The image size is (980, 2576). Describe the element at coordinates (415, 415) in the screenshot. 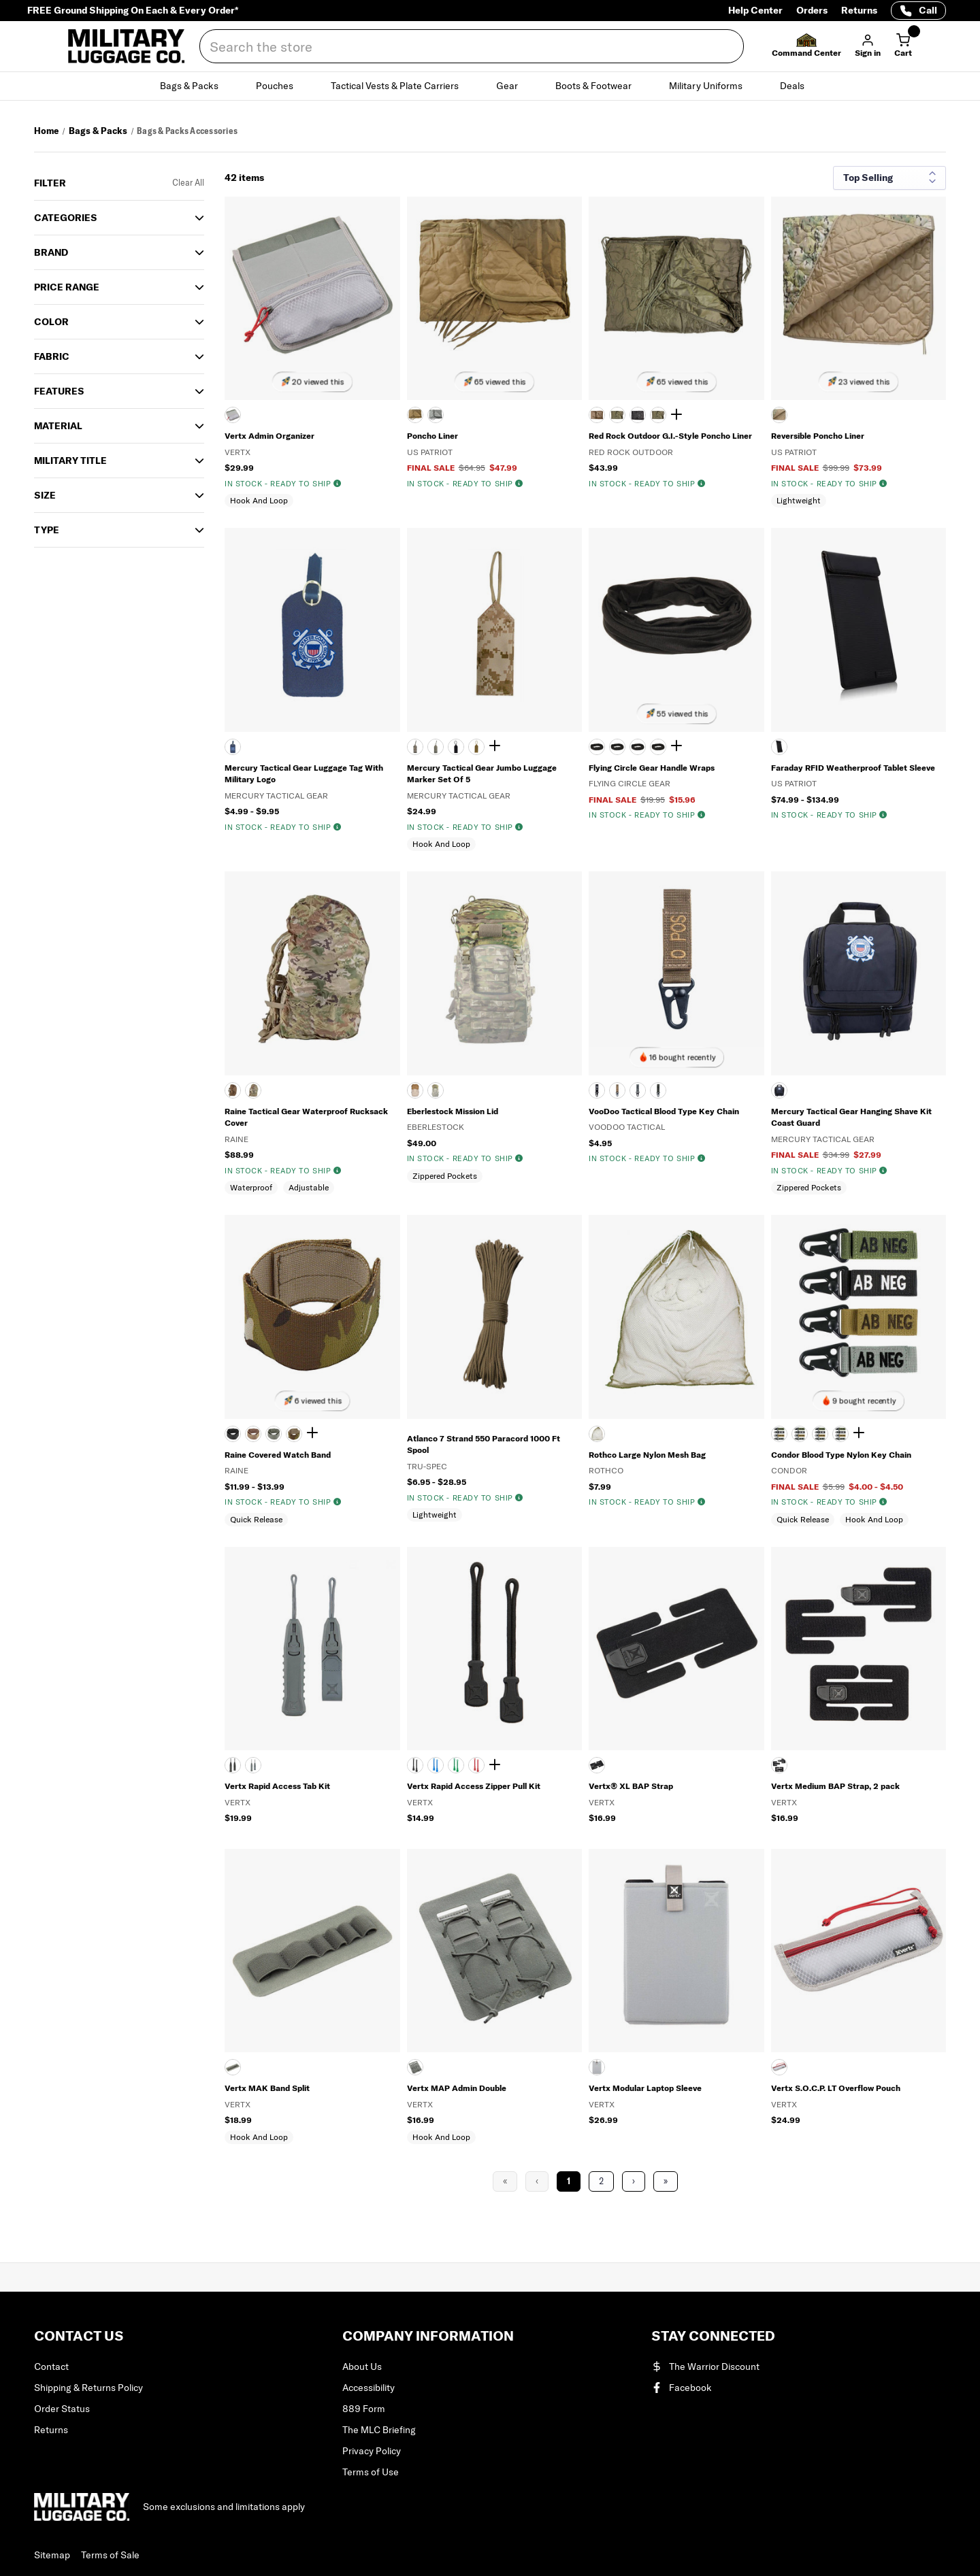

I see `[COYOTE TAN]` at that location.